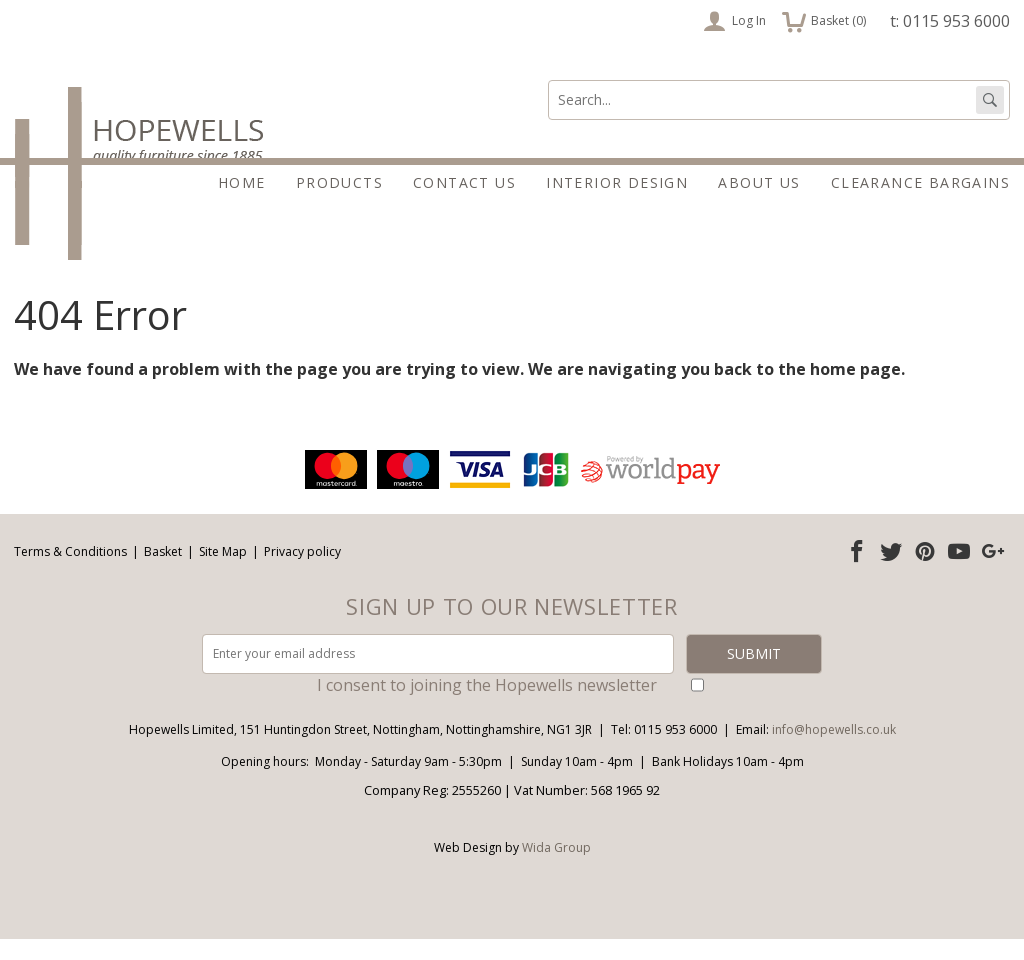 This screenshot has width=1024, height=960. Describe the element at coordinates (0, 466) in the screenshot. I see `Email address:` at that location.